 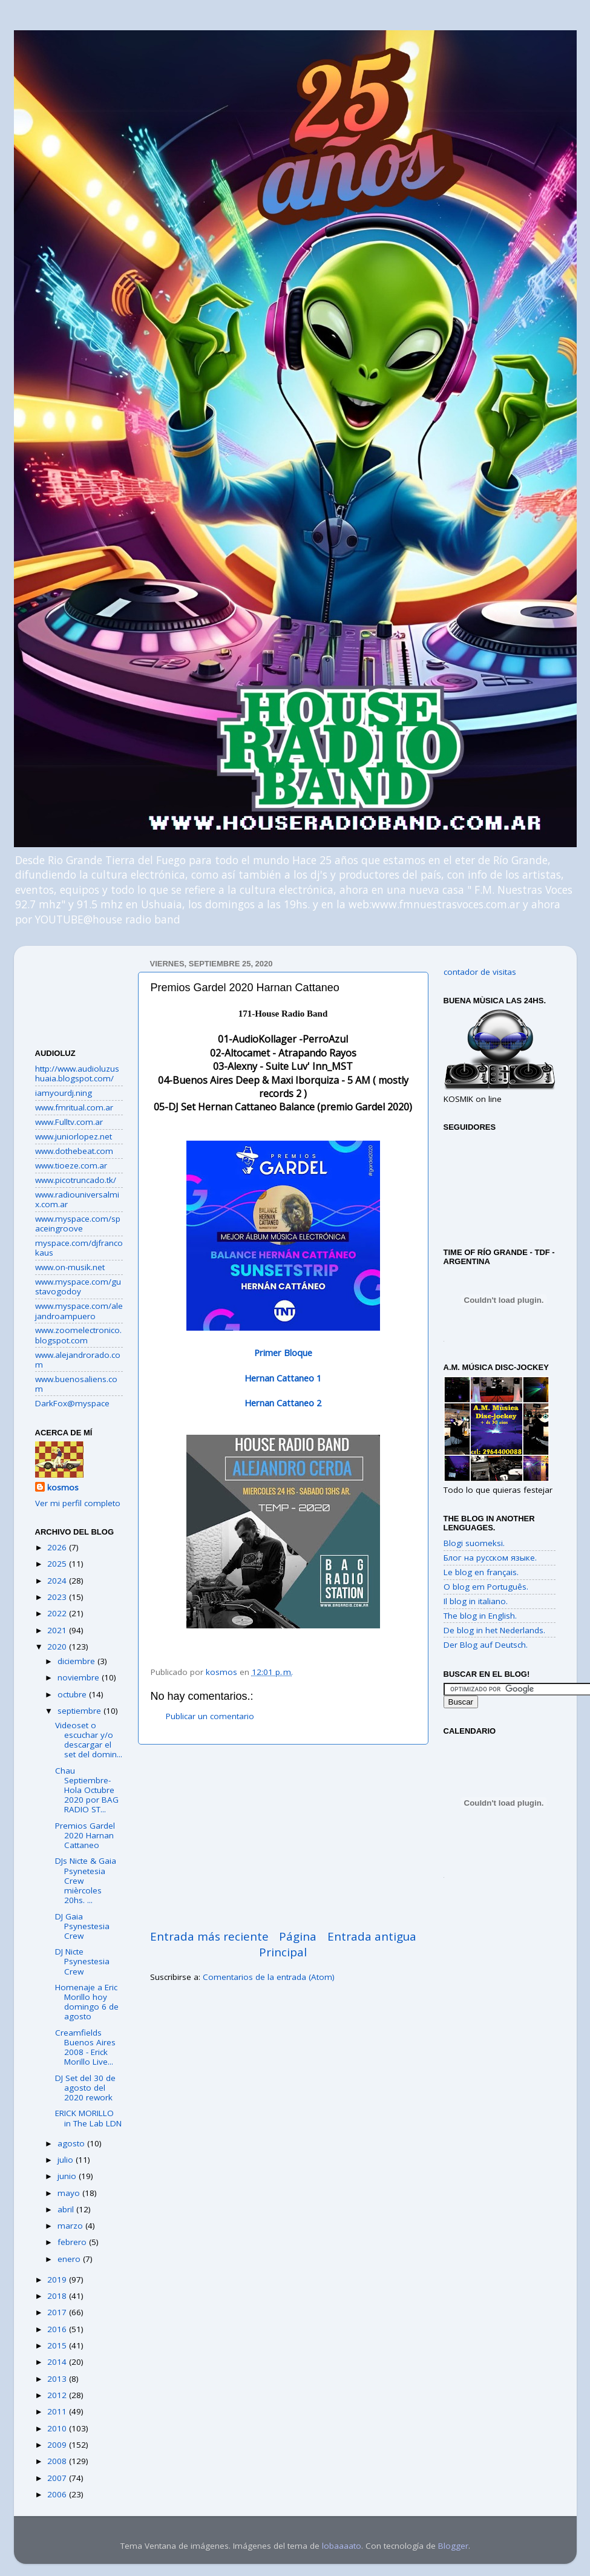 What do you see at coordinates (87, 1790) in the screenshot?
I see `Chau Septiembre-Hola Octubre 2020 por BAG RADIO ST...` at bounding box center [87, 1790].